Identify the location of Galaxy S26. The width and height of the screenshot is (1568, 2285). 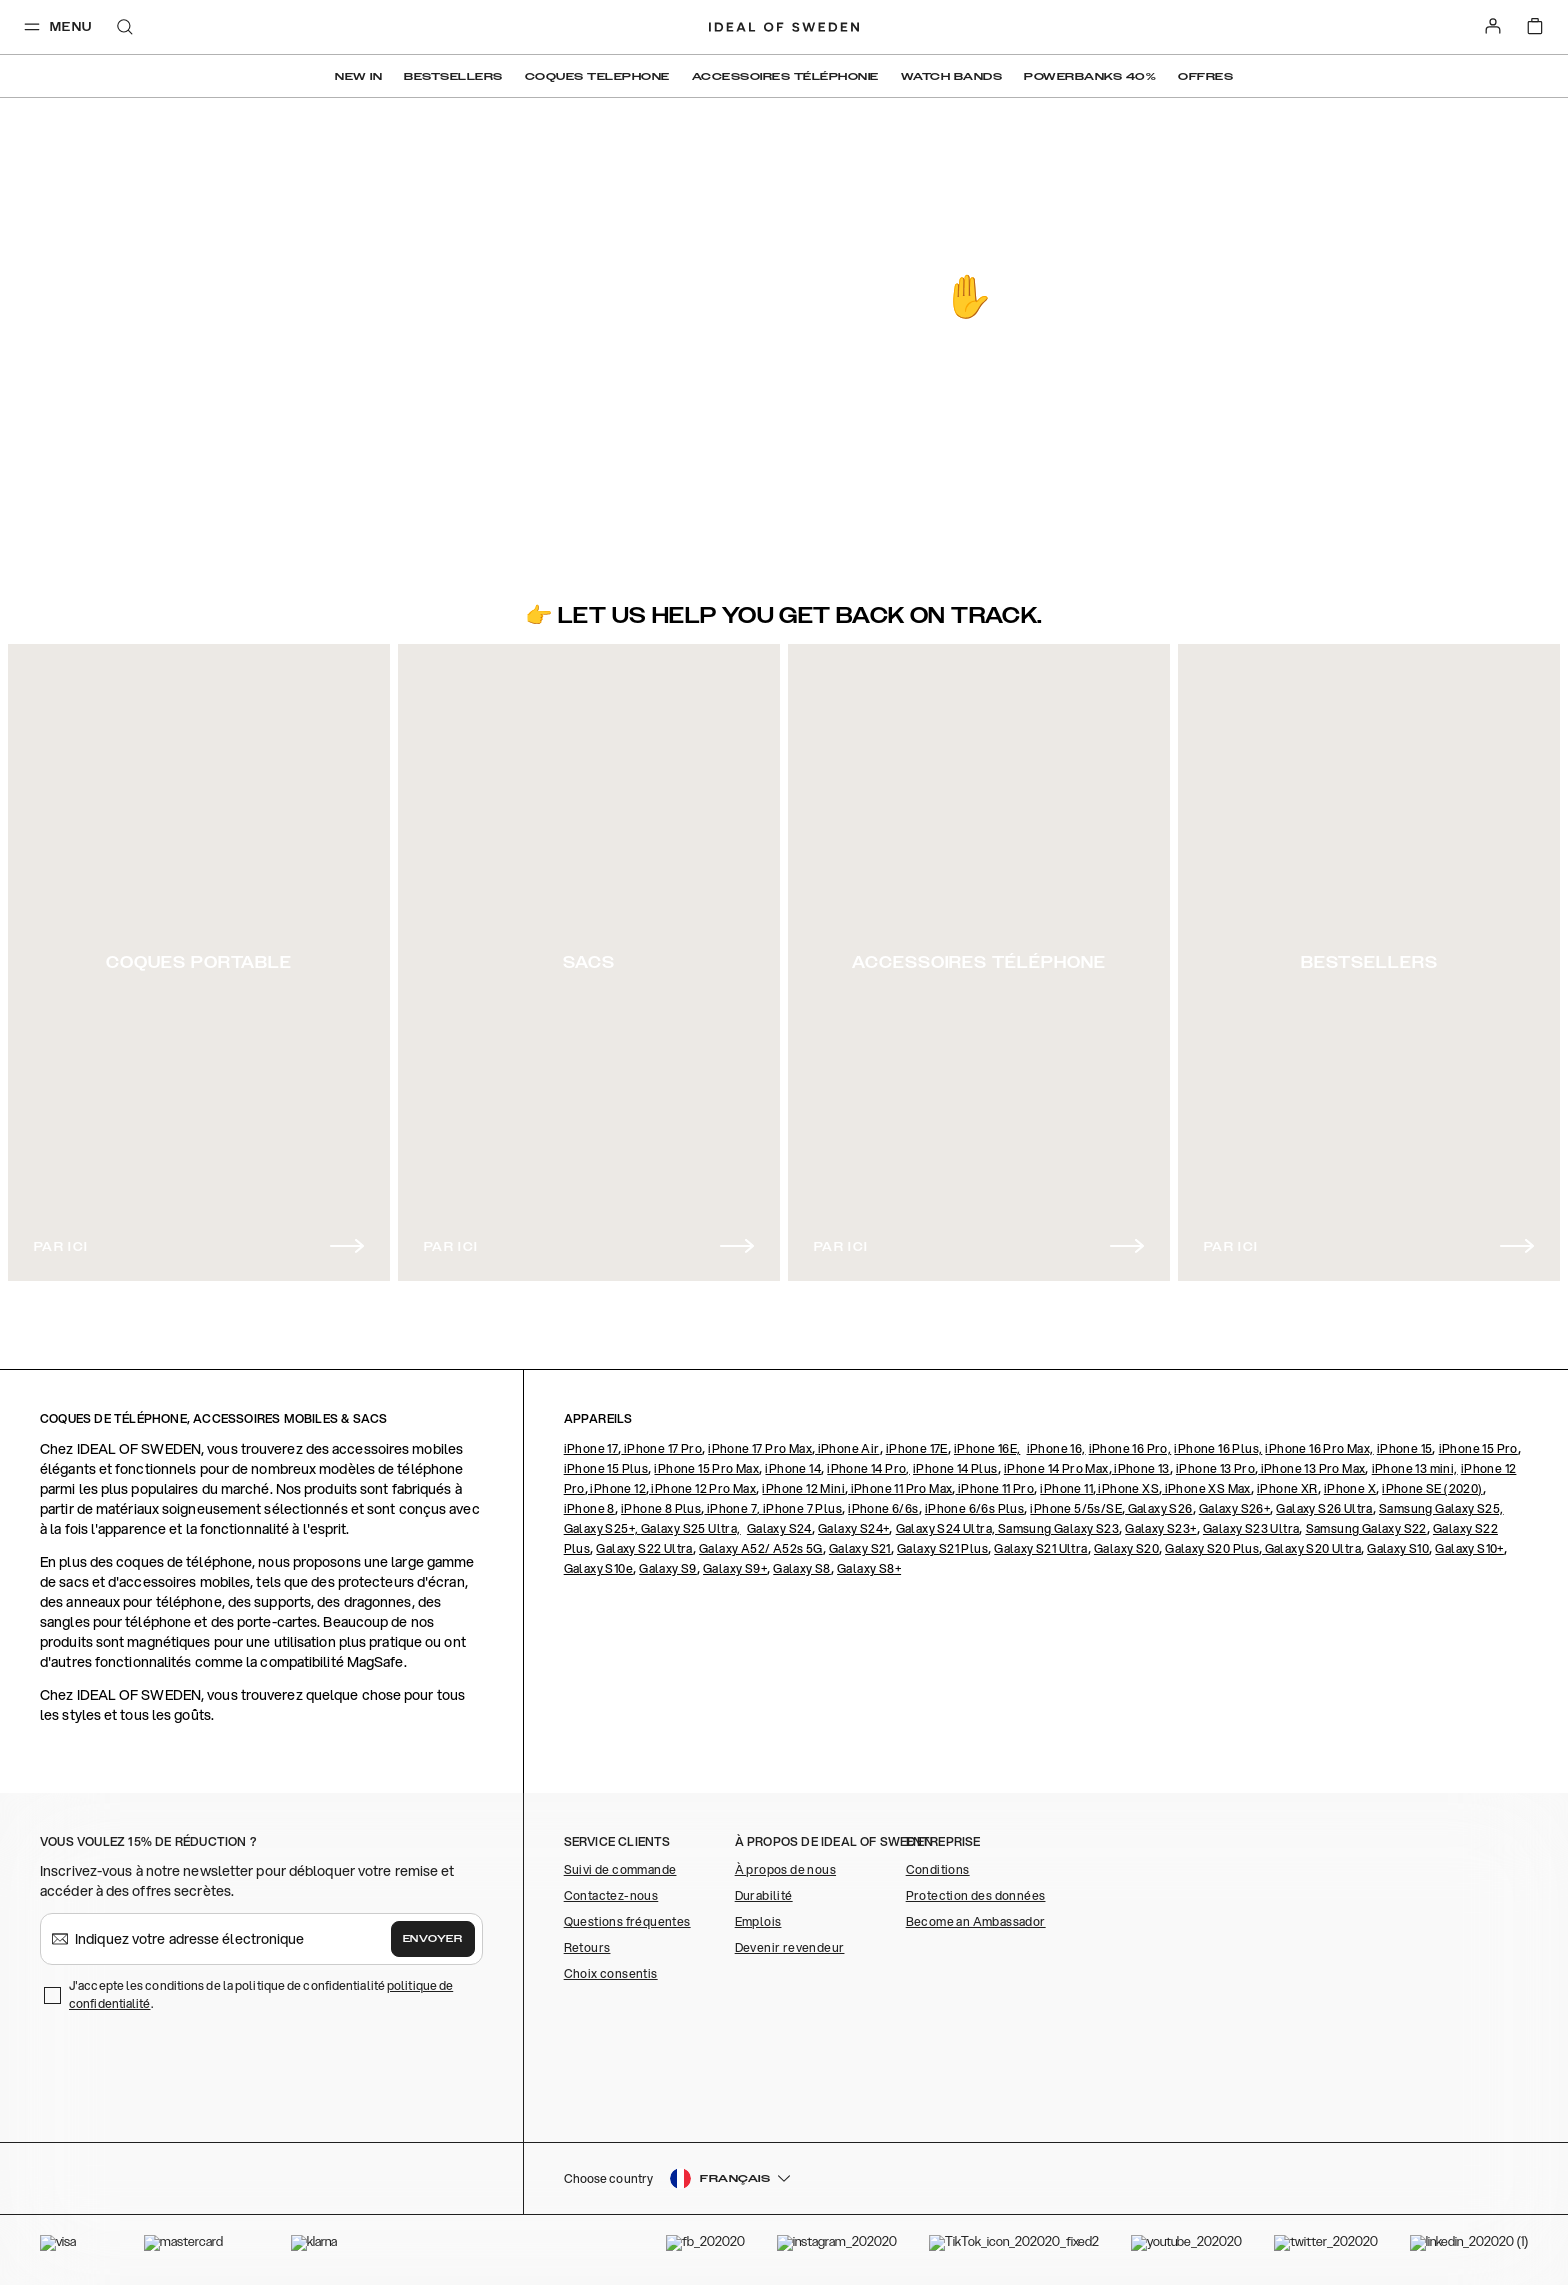
(1158, 1508).